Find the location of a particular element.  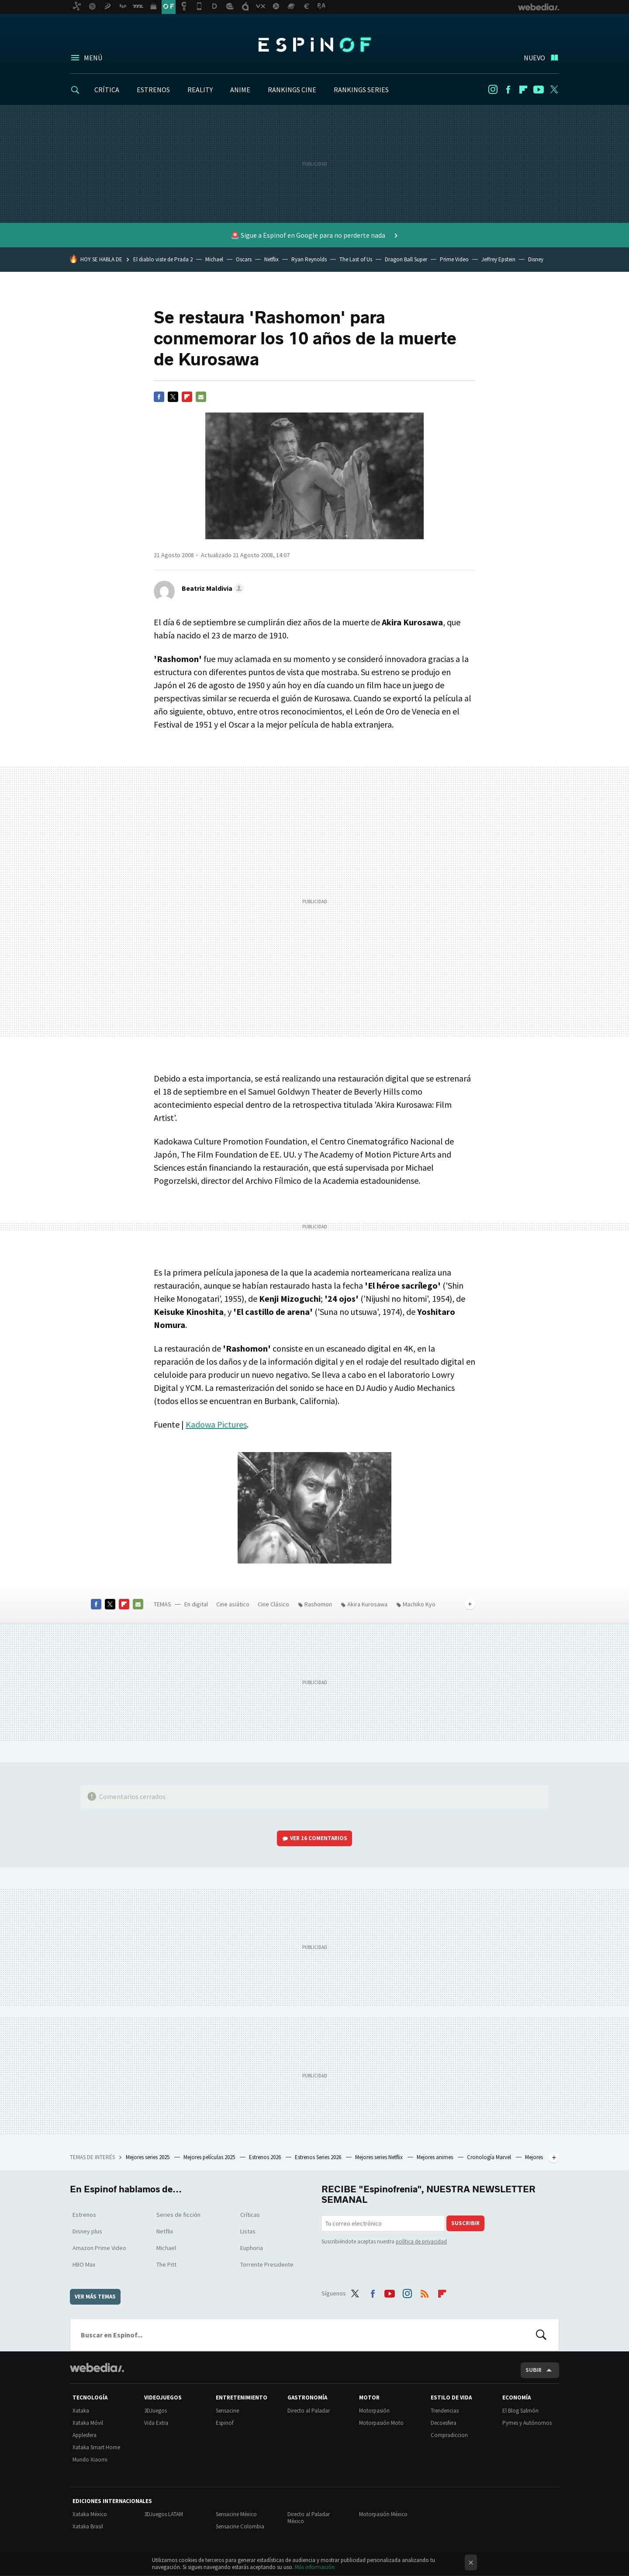

Sensacine México is located at coordinates (236, 2514).